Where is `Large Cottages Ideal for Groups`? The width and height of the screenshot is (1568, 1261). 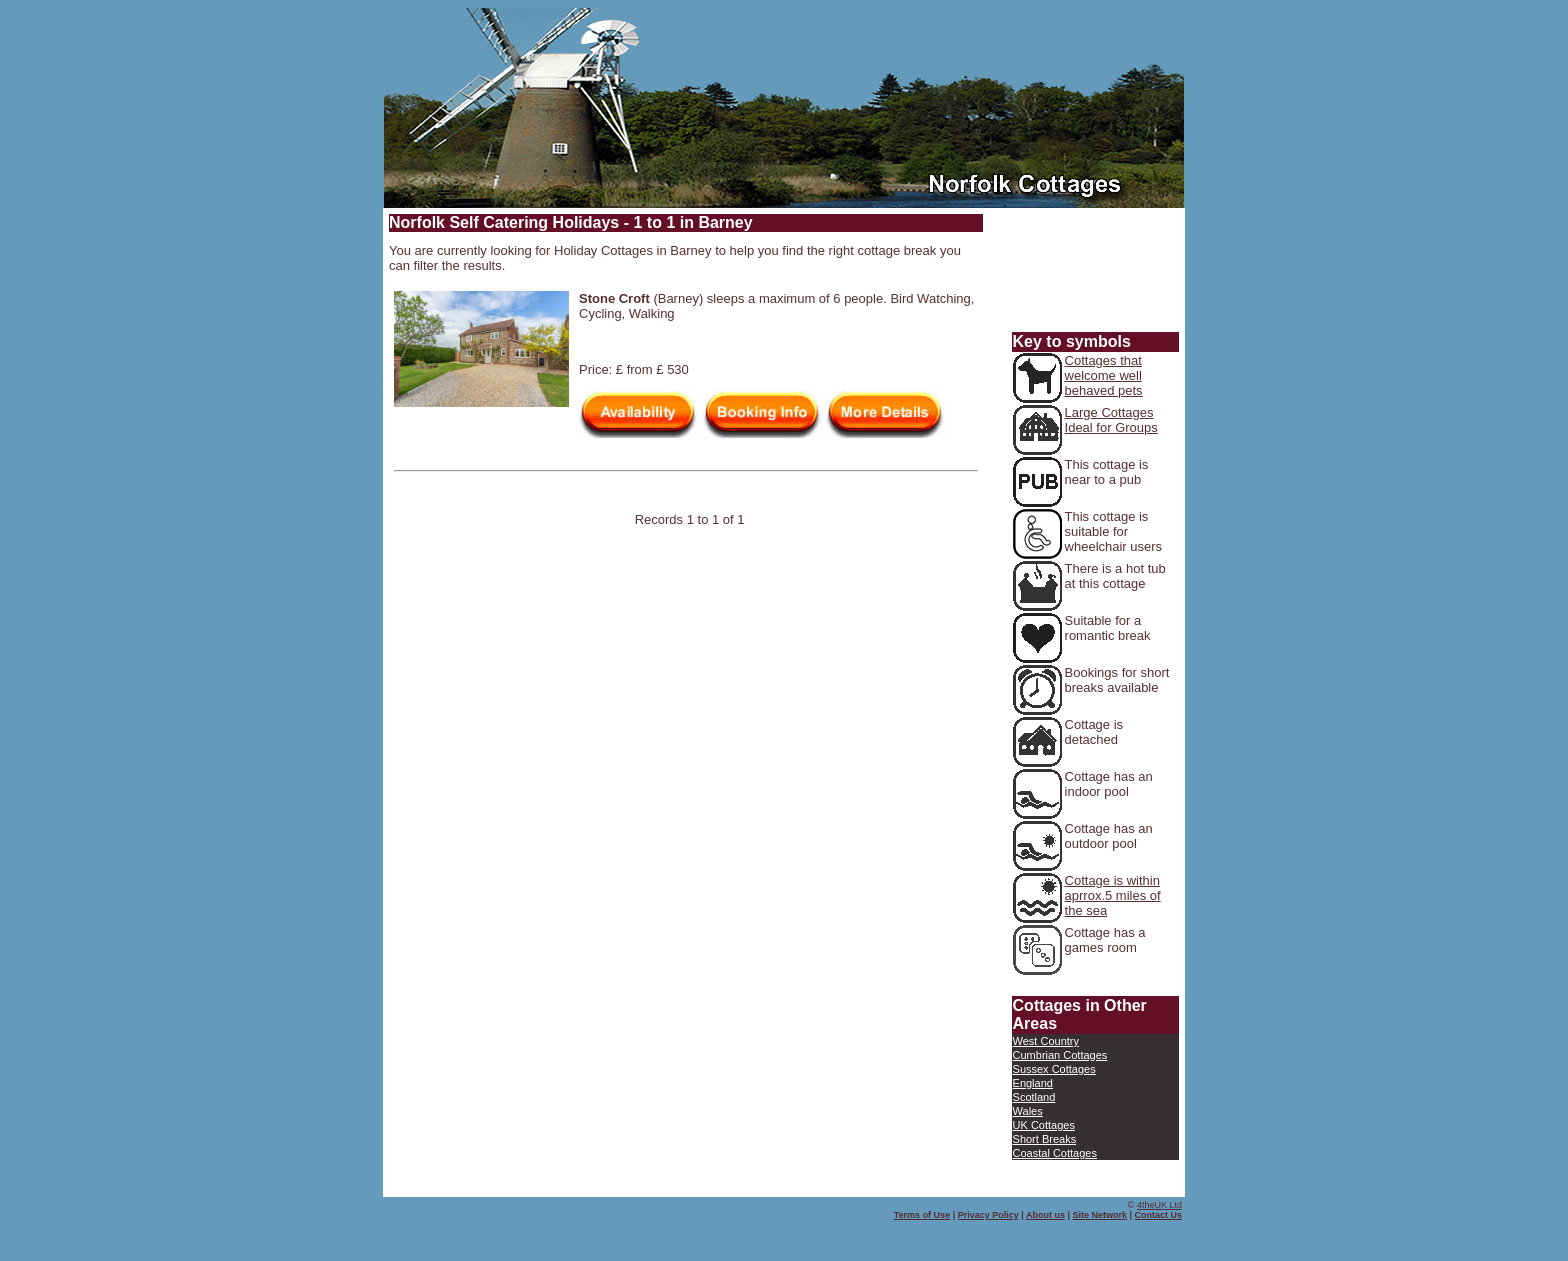
Large Cottages Ideal for Groups is located at coordinates (1111, 420).